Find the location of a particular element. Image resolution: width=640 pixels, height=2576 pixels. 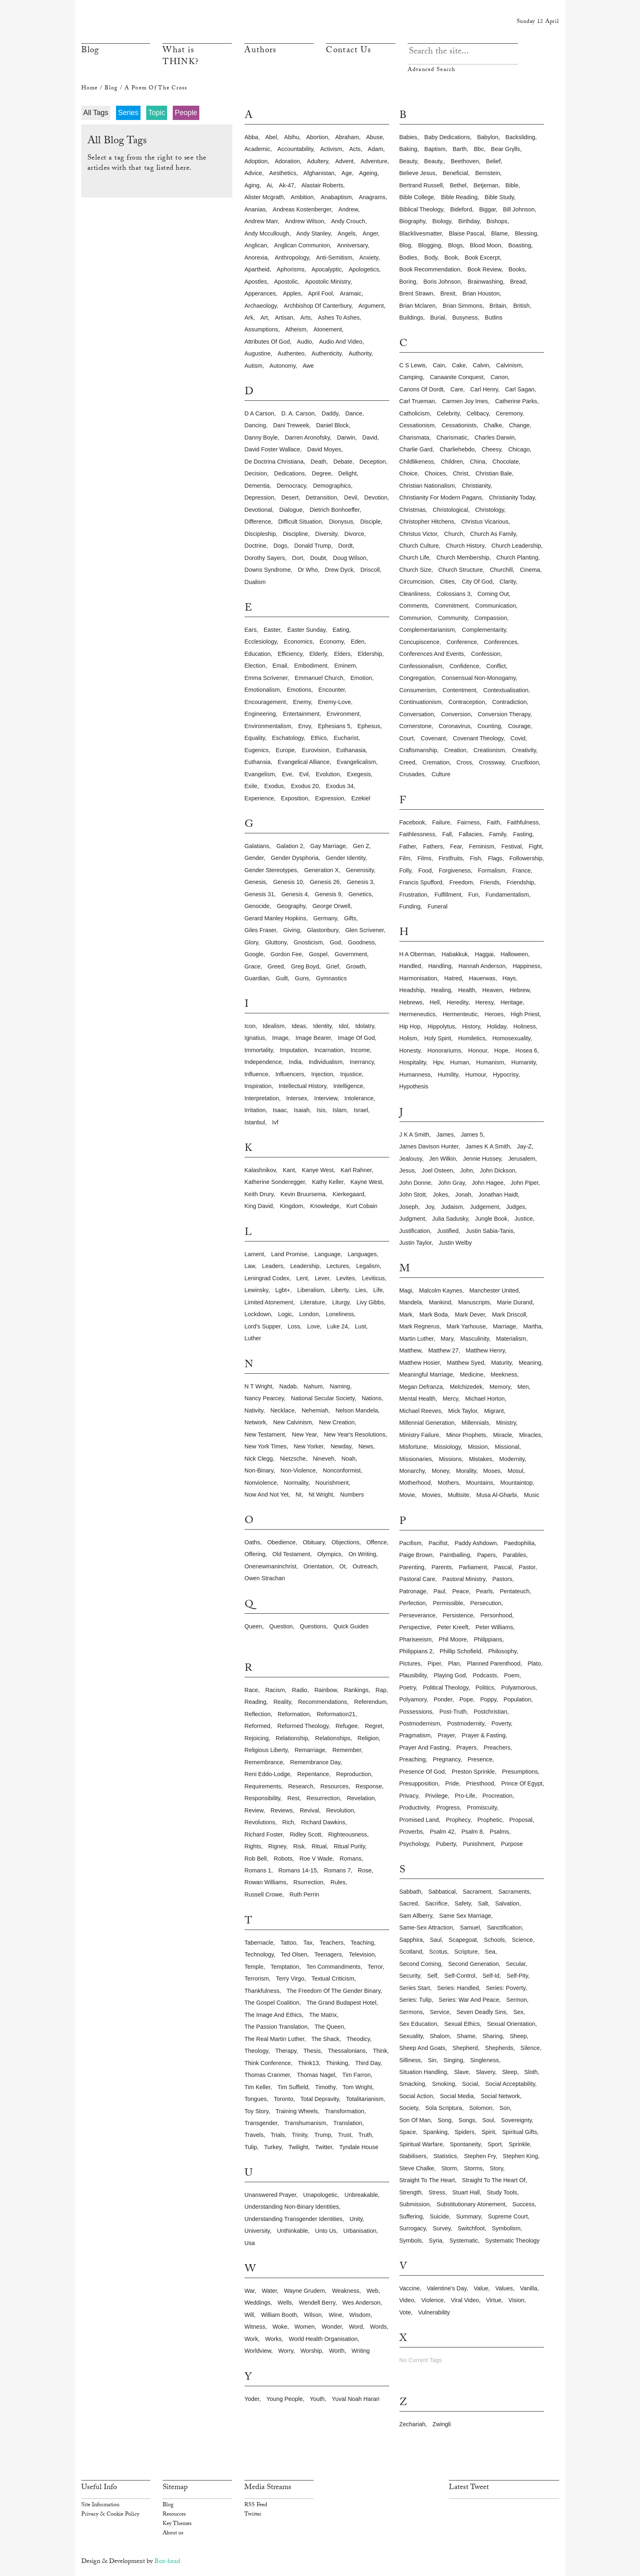

bethel is located at coordinates (458, 185).